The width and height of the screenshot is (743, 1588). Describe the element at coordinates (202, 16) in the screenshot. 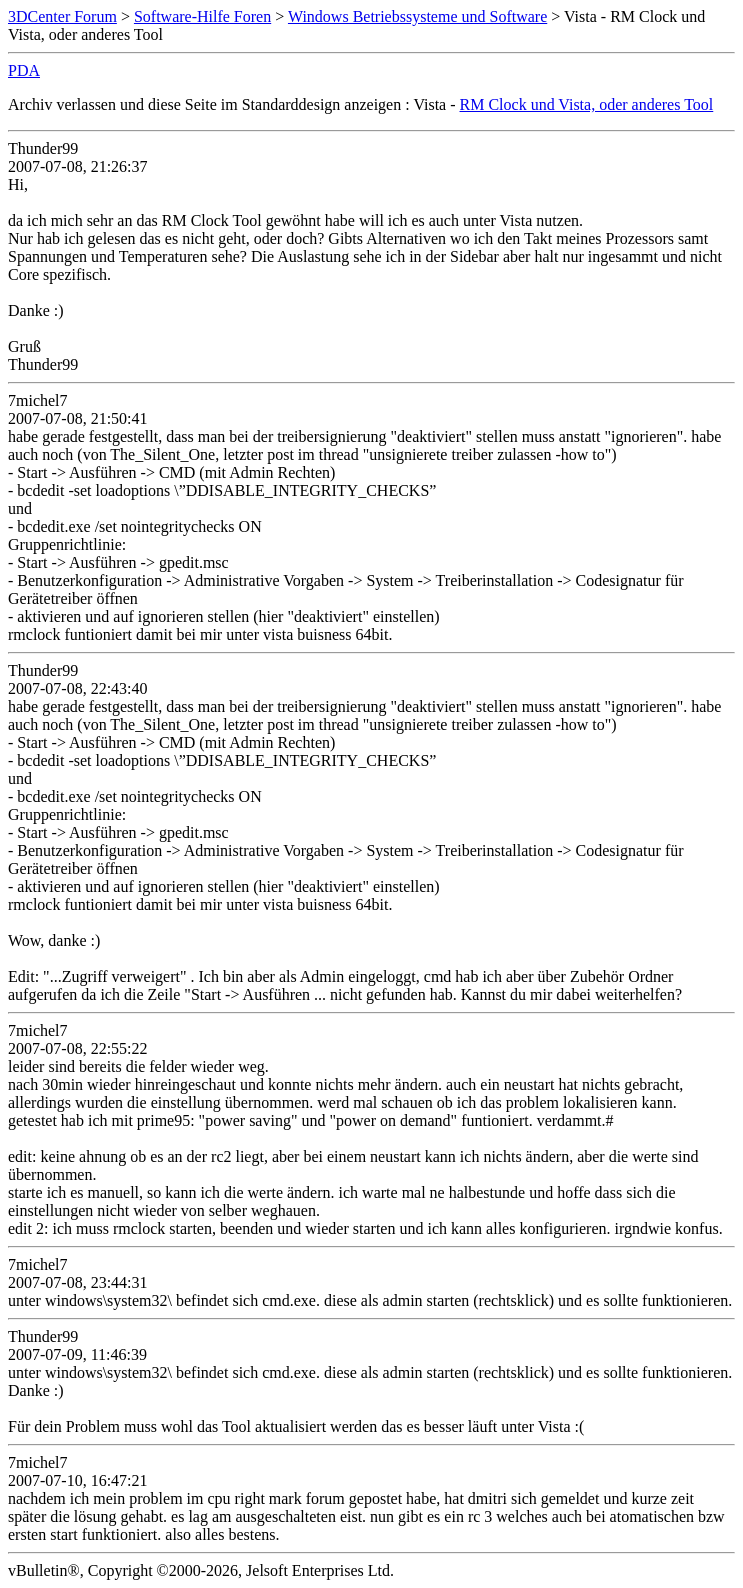

I see `Software-Hilfe Foren` at that location.